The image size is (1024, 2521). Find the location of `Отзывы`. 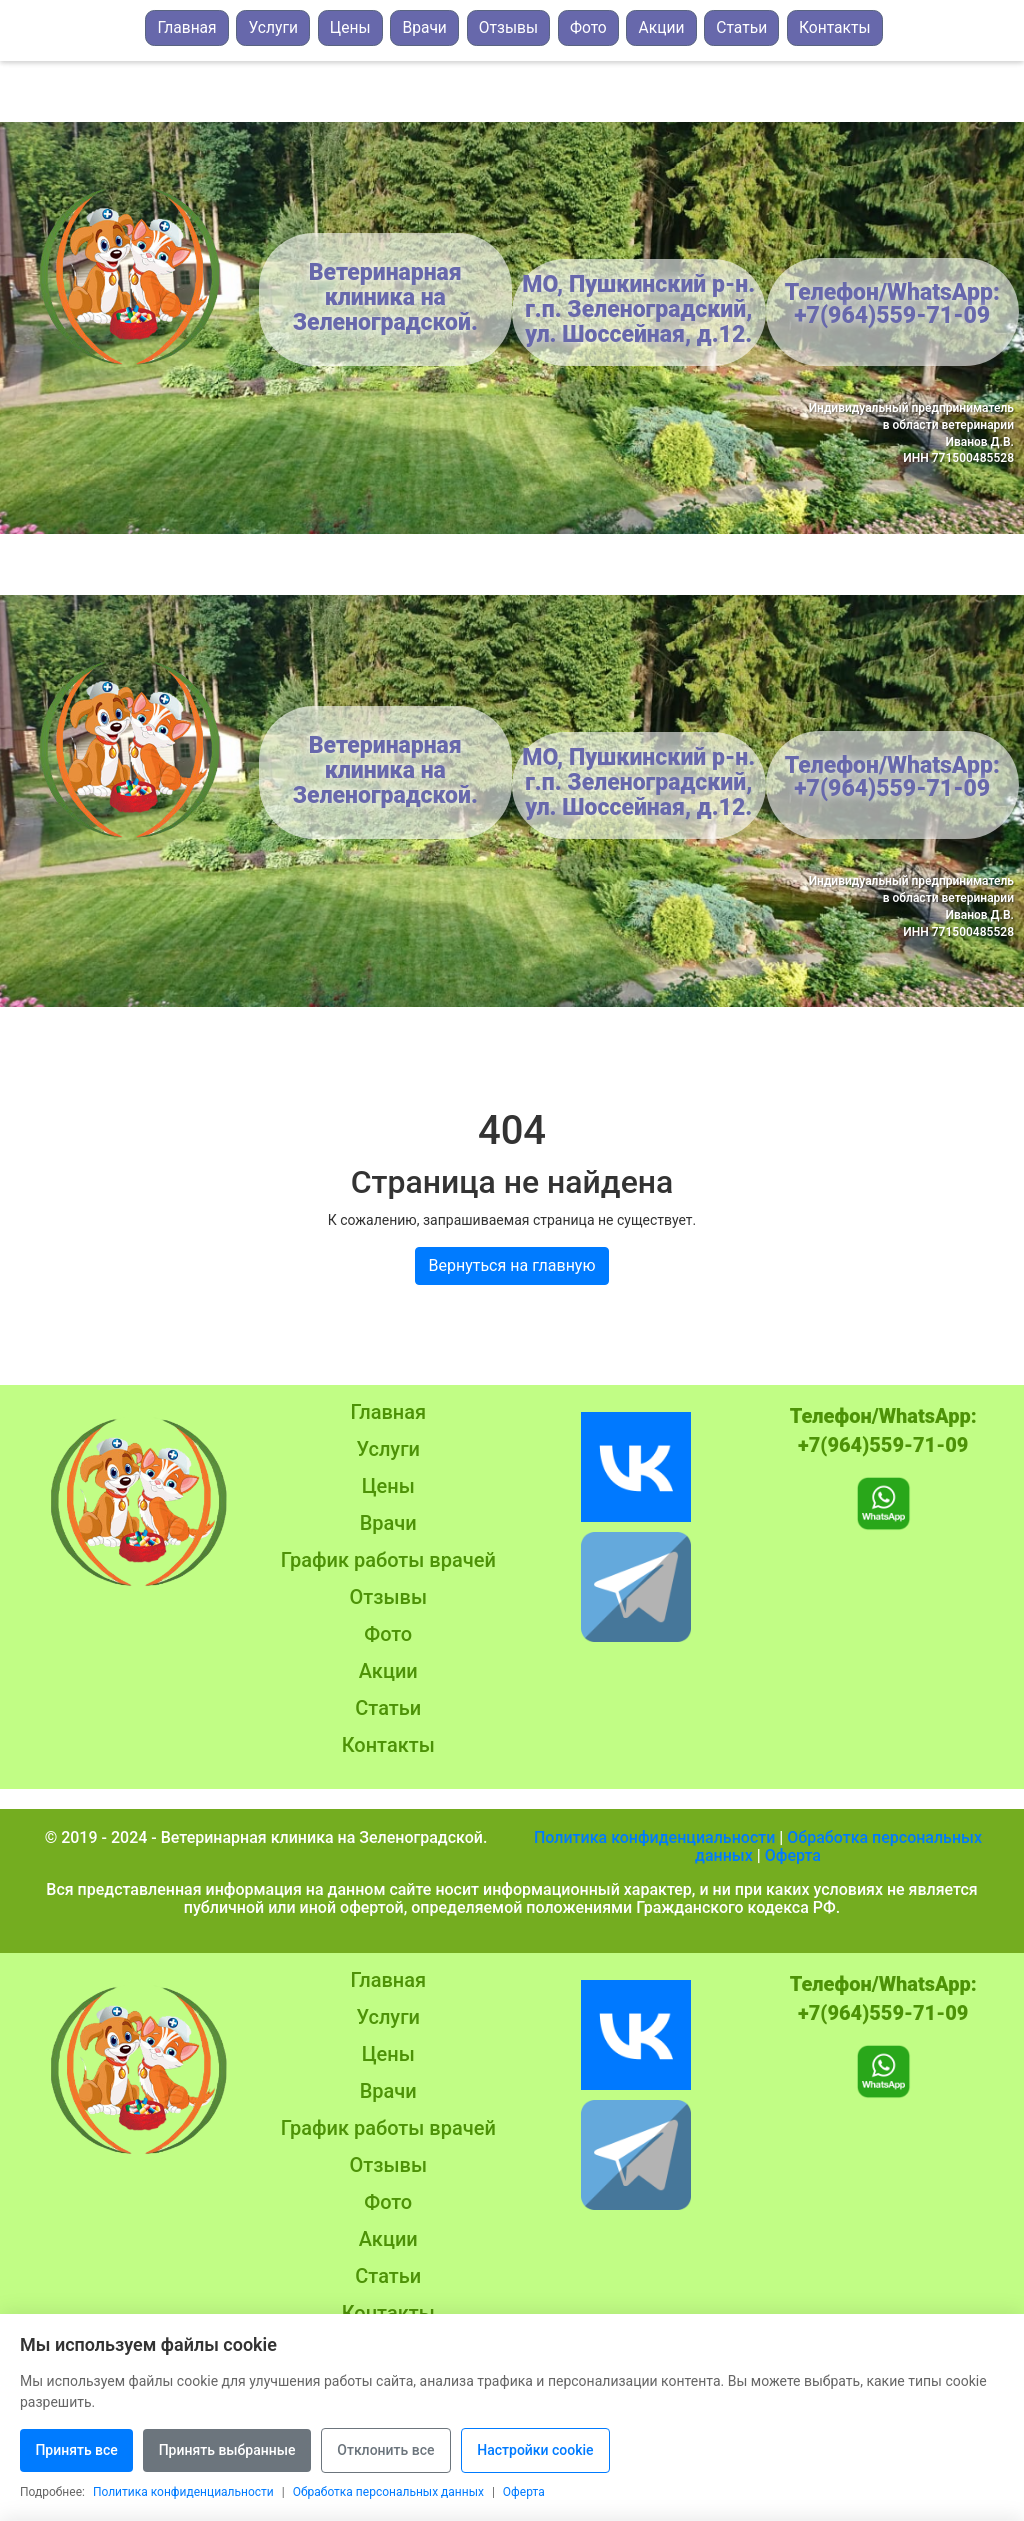

Отзывы is located at coordinates (508, 28).